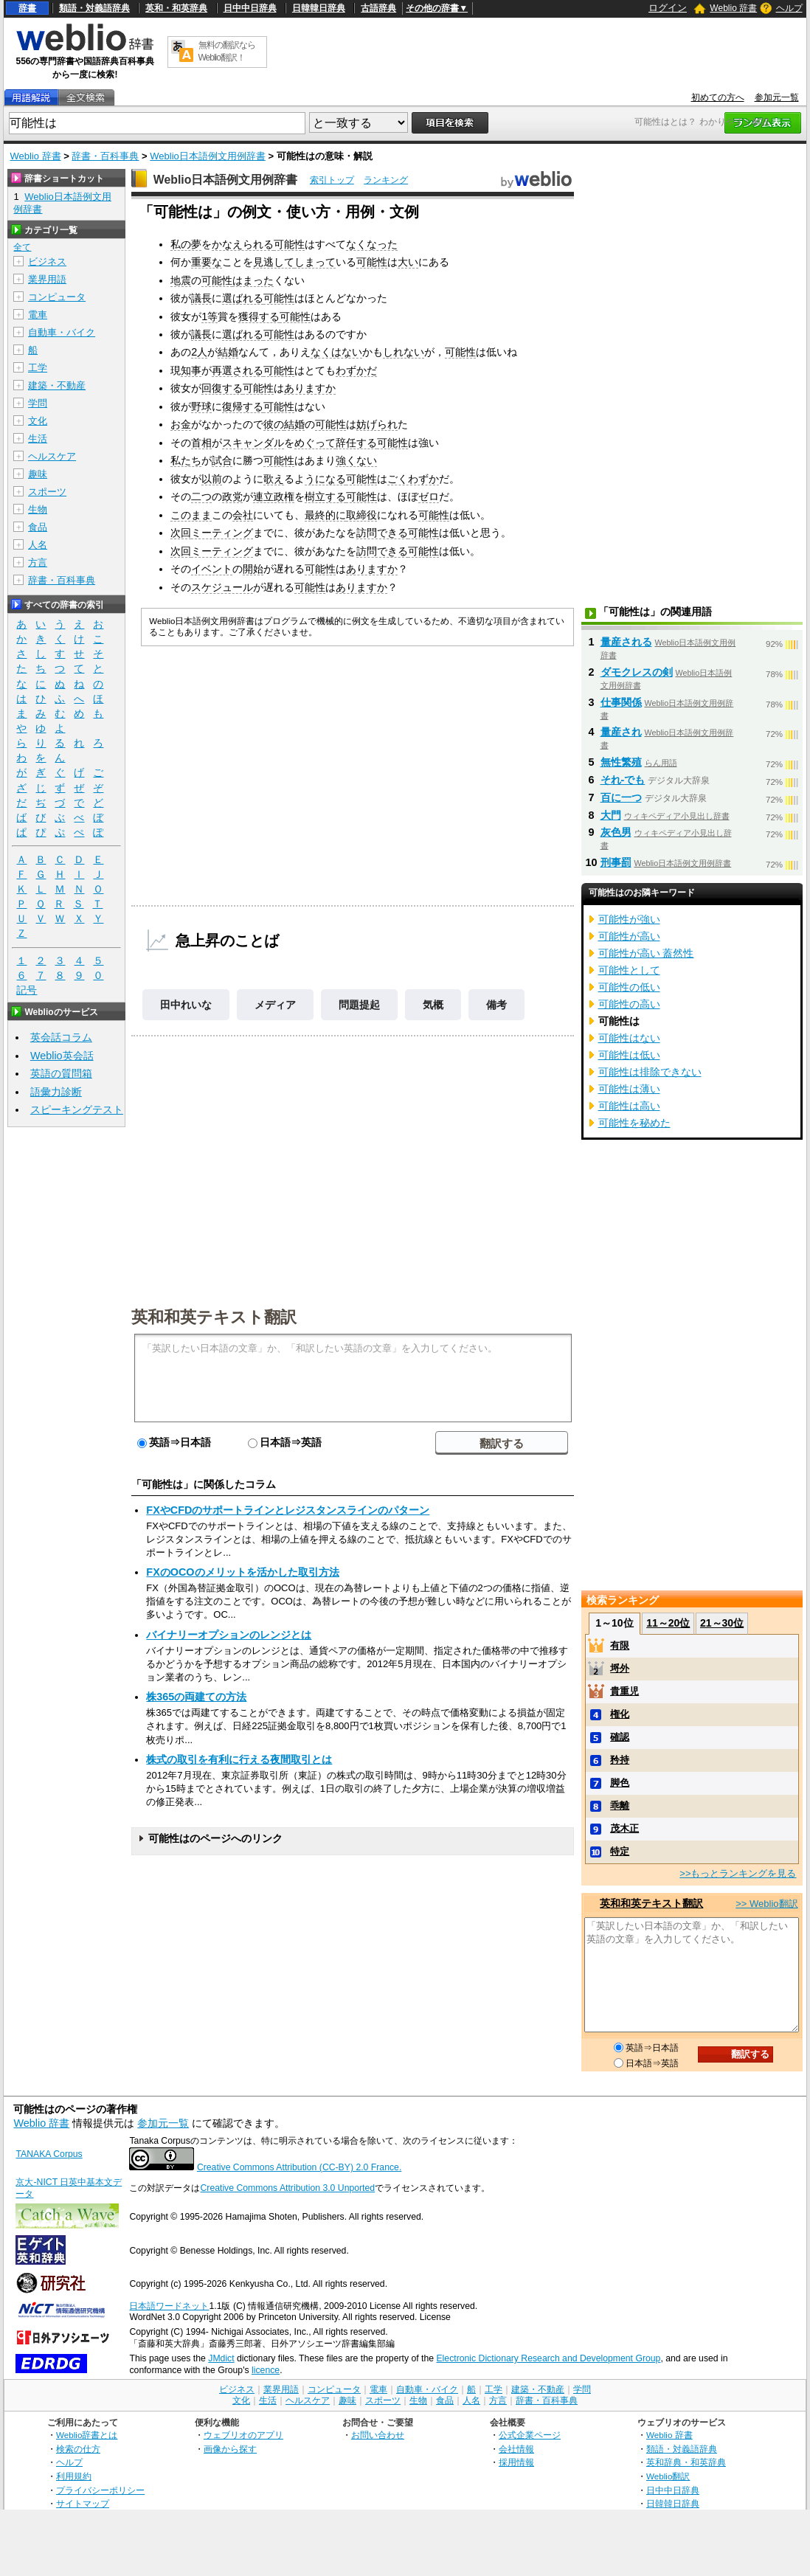 Image resolution: width=810 pixels, height=2576 pixels. Describe the element at coordinates (253, 280) in the screenshot. I see `はまった` at that location.